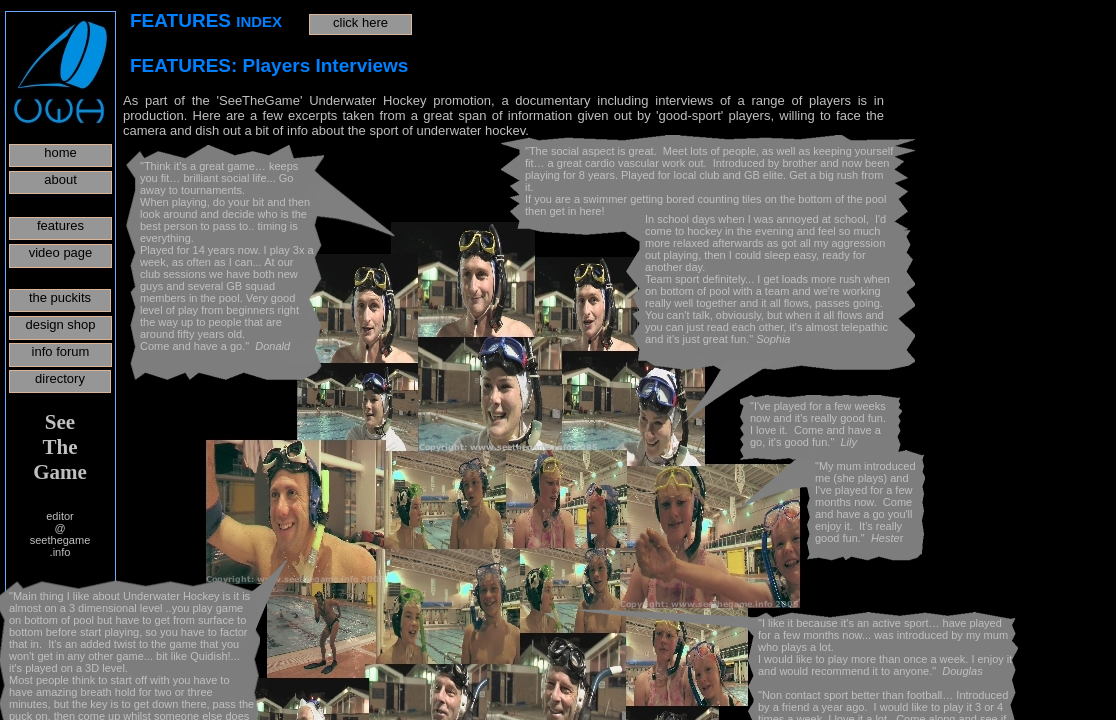  I want to click on click here, so click(360, 22).